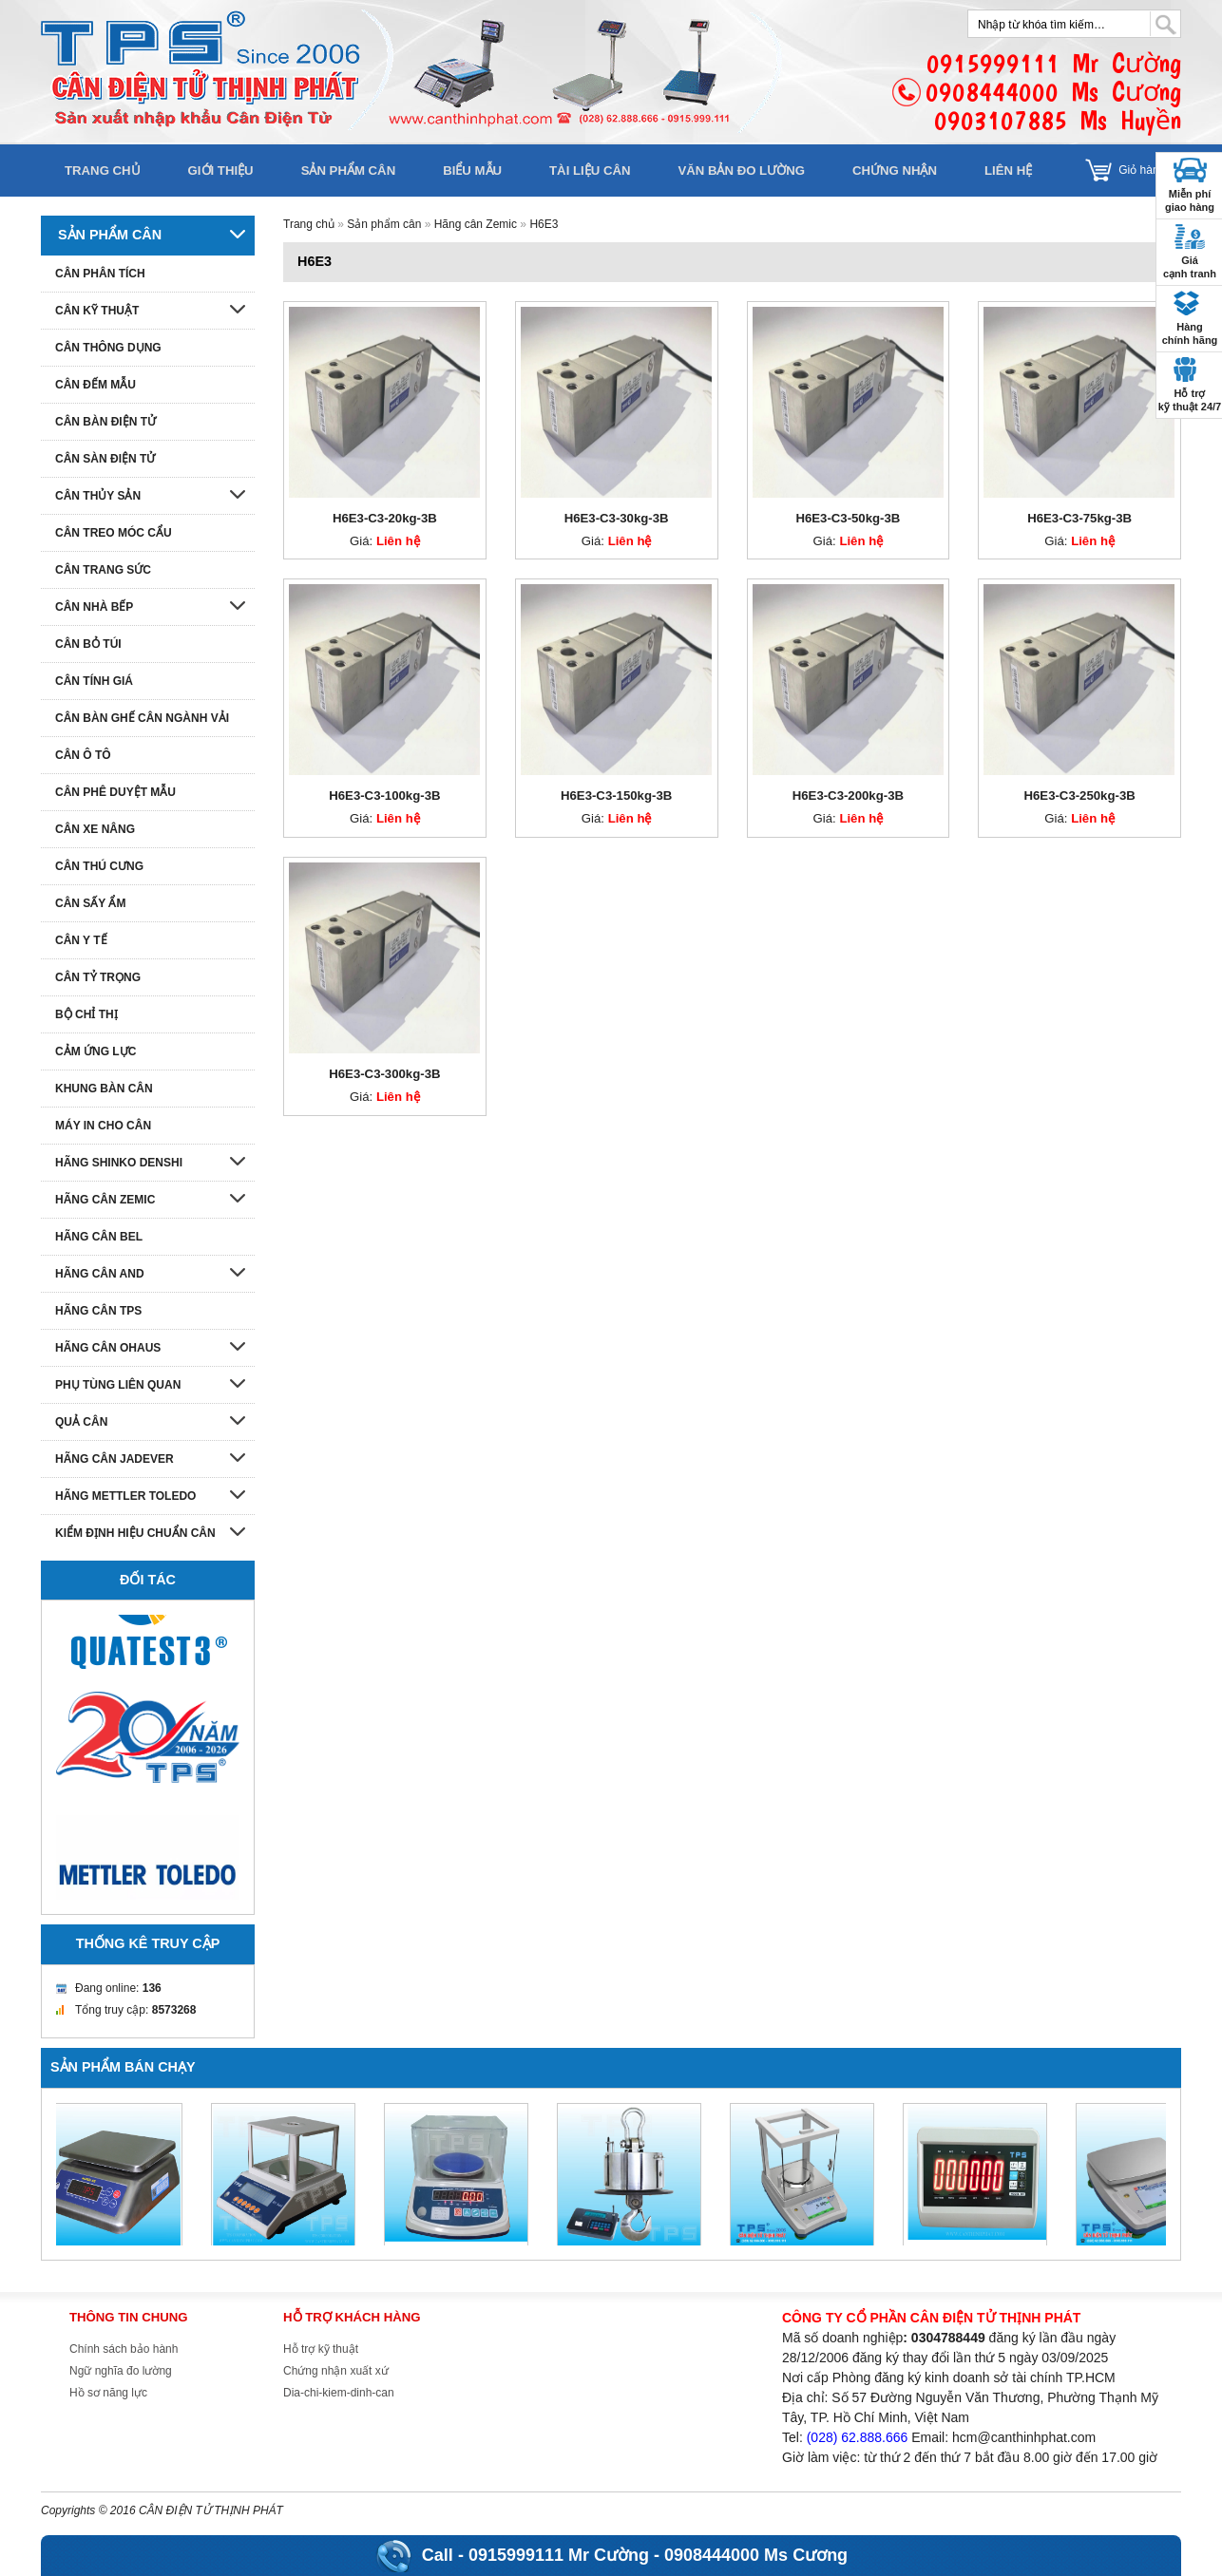 Image resolution: width=1222 pixels, height=2576 pixels. Describe the element at coordinates (103, 170) in the screenshot. I see `Trang chủ` at that location.